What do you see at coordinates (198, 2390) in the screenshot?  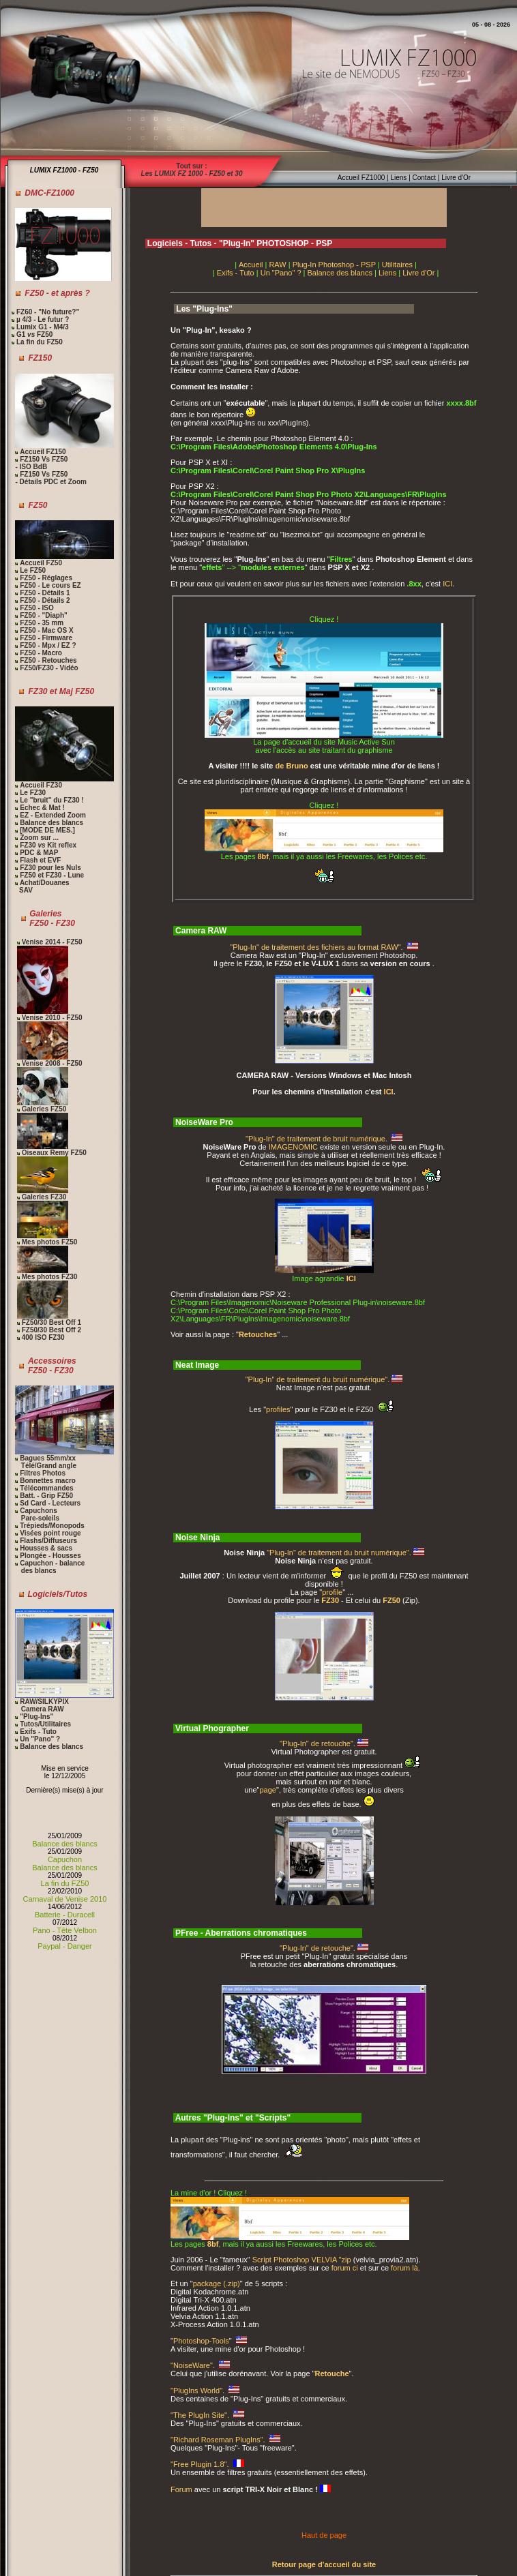 I see `"PlugIns World".` at bounding box center [198, 2390].